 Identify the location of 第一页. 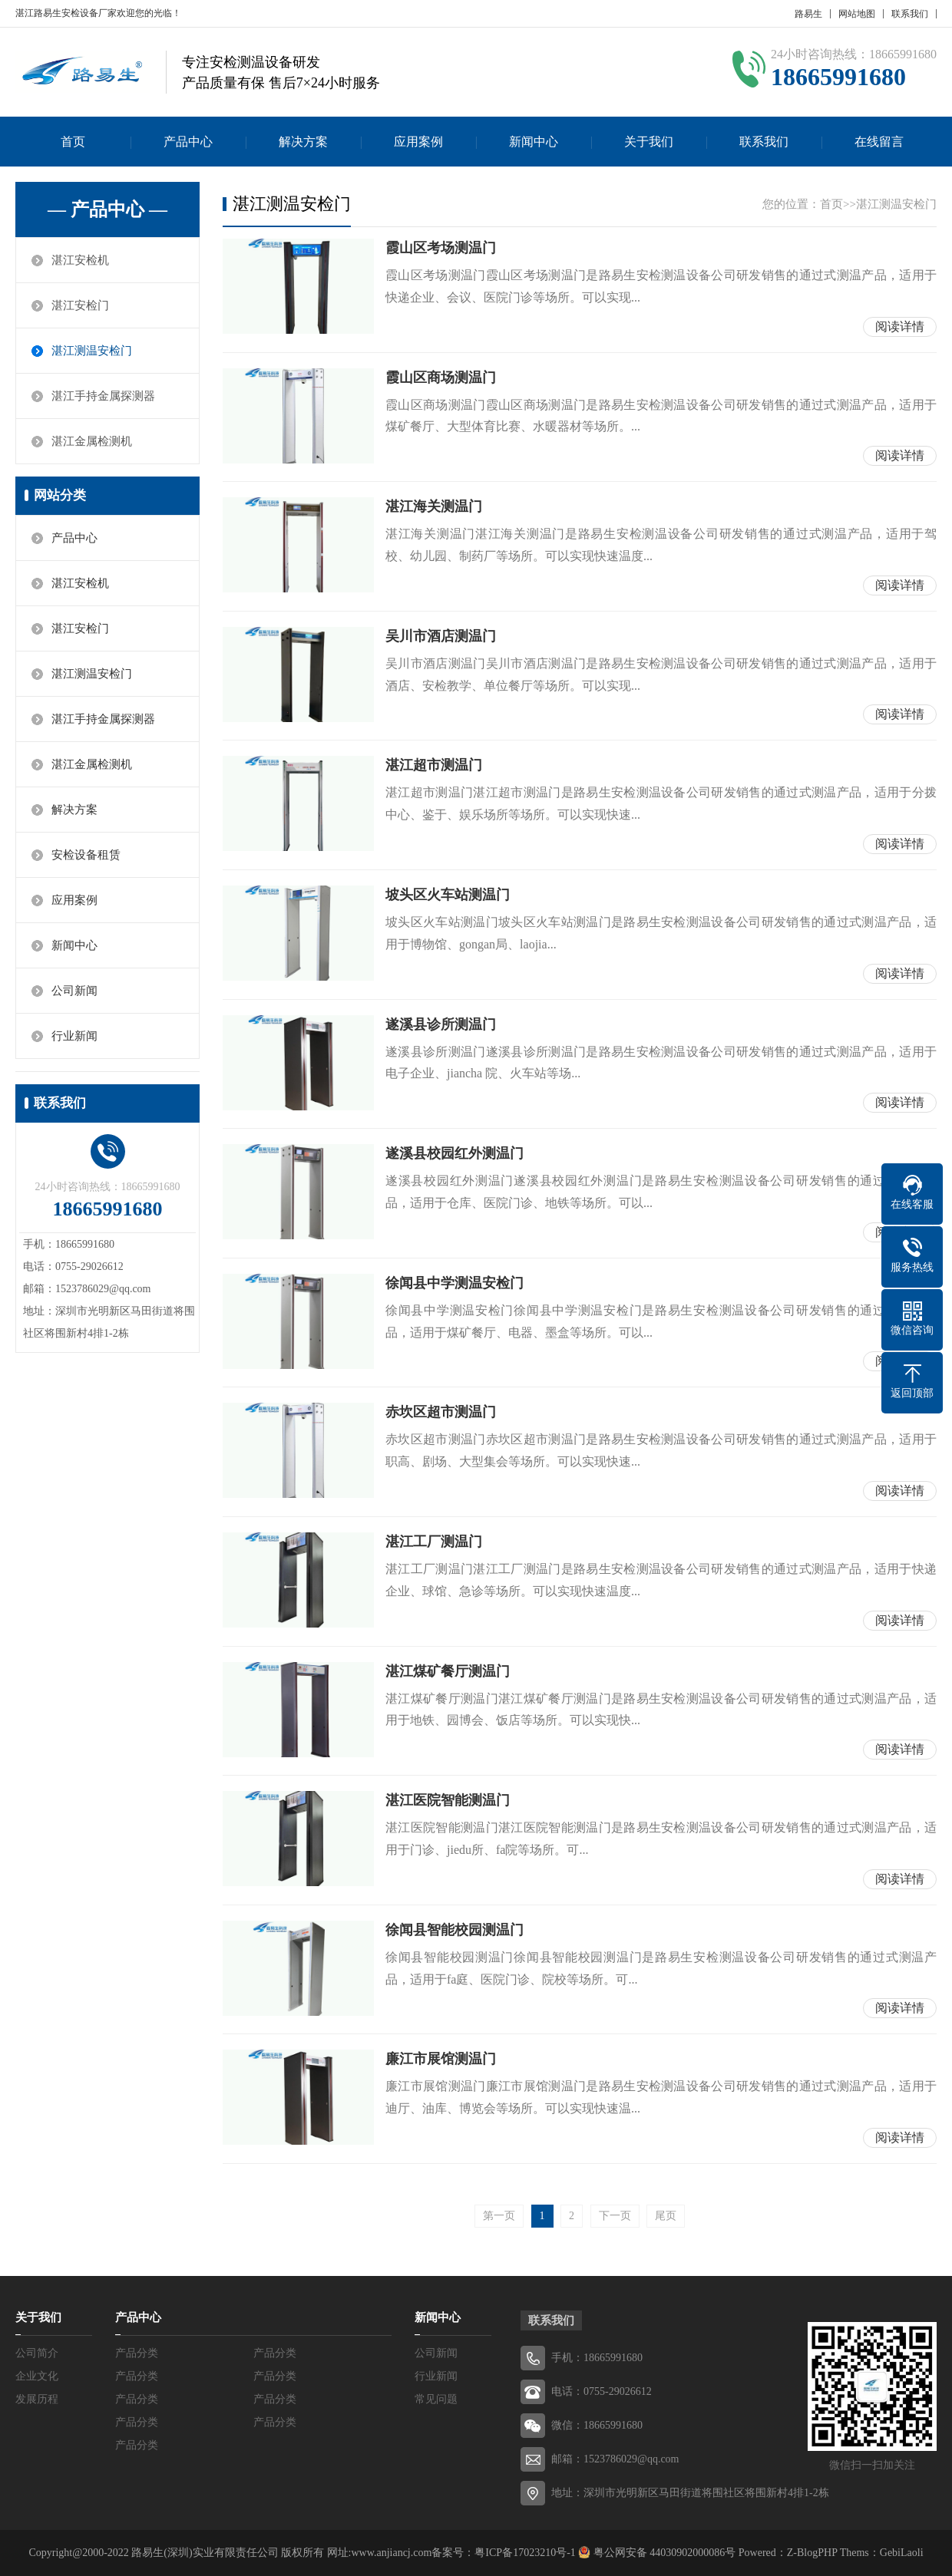
(499, 2215).